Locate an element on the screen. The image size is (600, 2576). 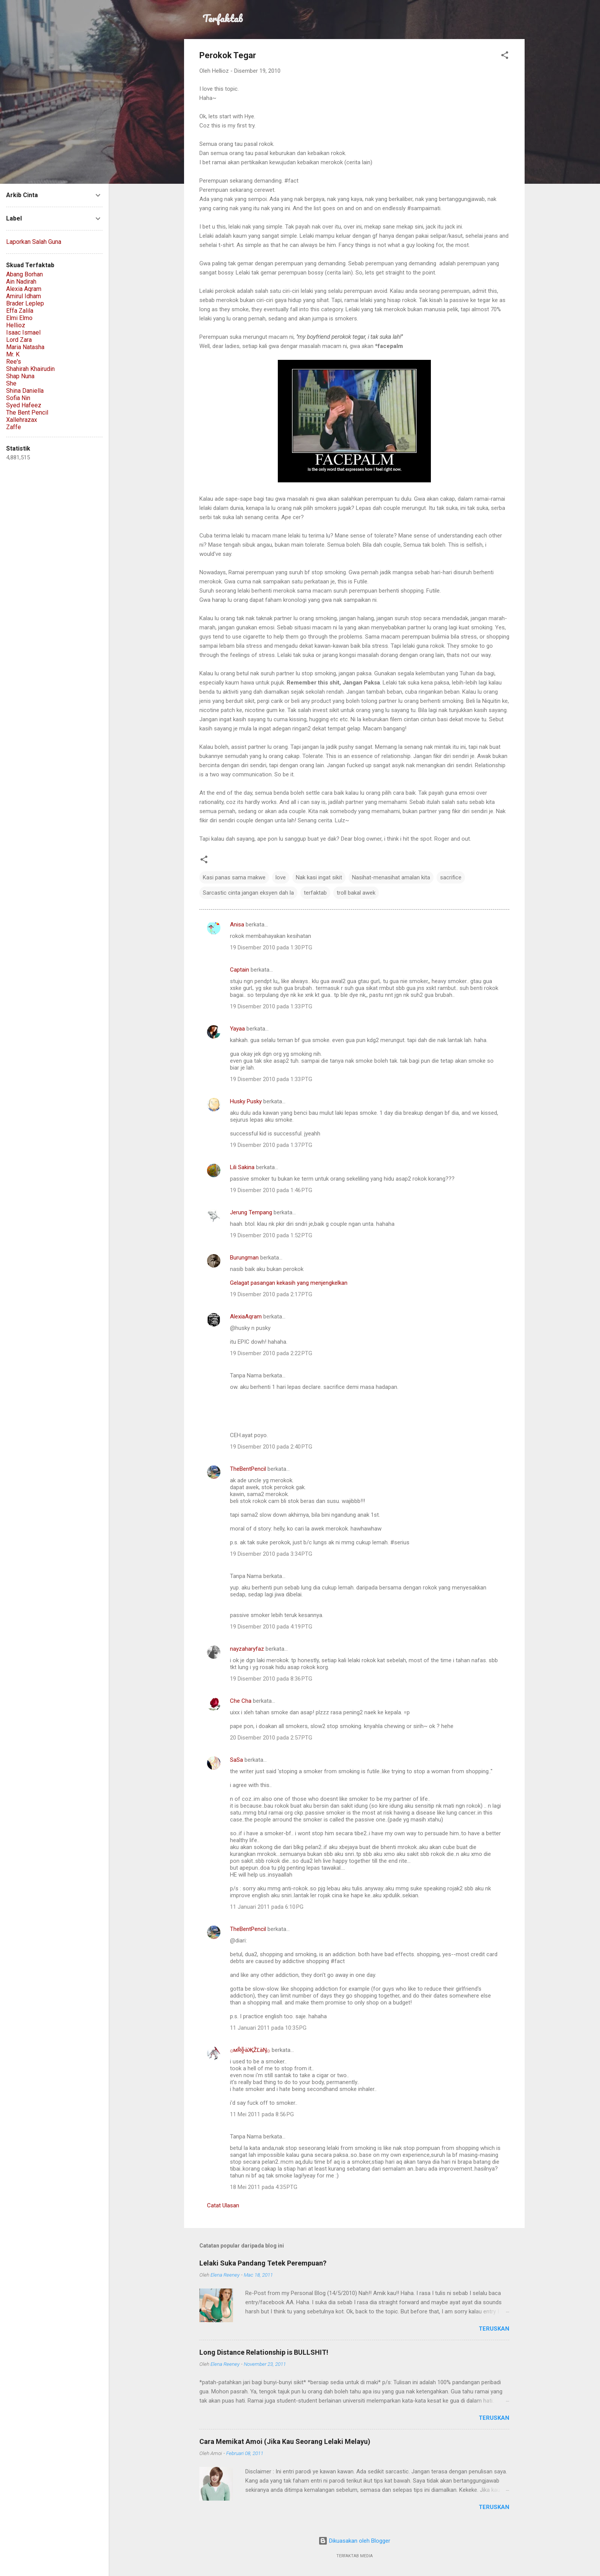
Catat Ulasan is located at coordinates (223, 2205).